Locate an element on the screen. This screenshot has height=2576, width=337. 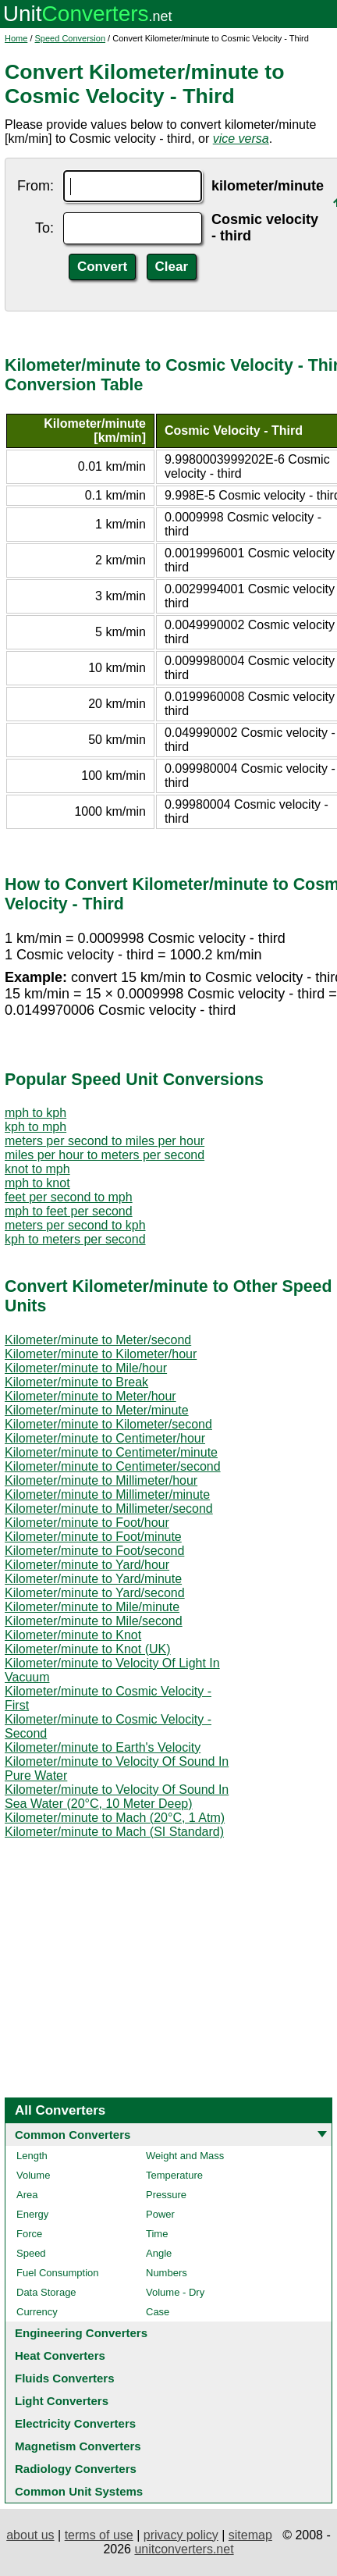
kph to mph is located at coordinates (35, 1126).